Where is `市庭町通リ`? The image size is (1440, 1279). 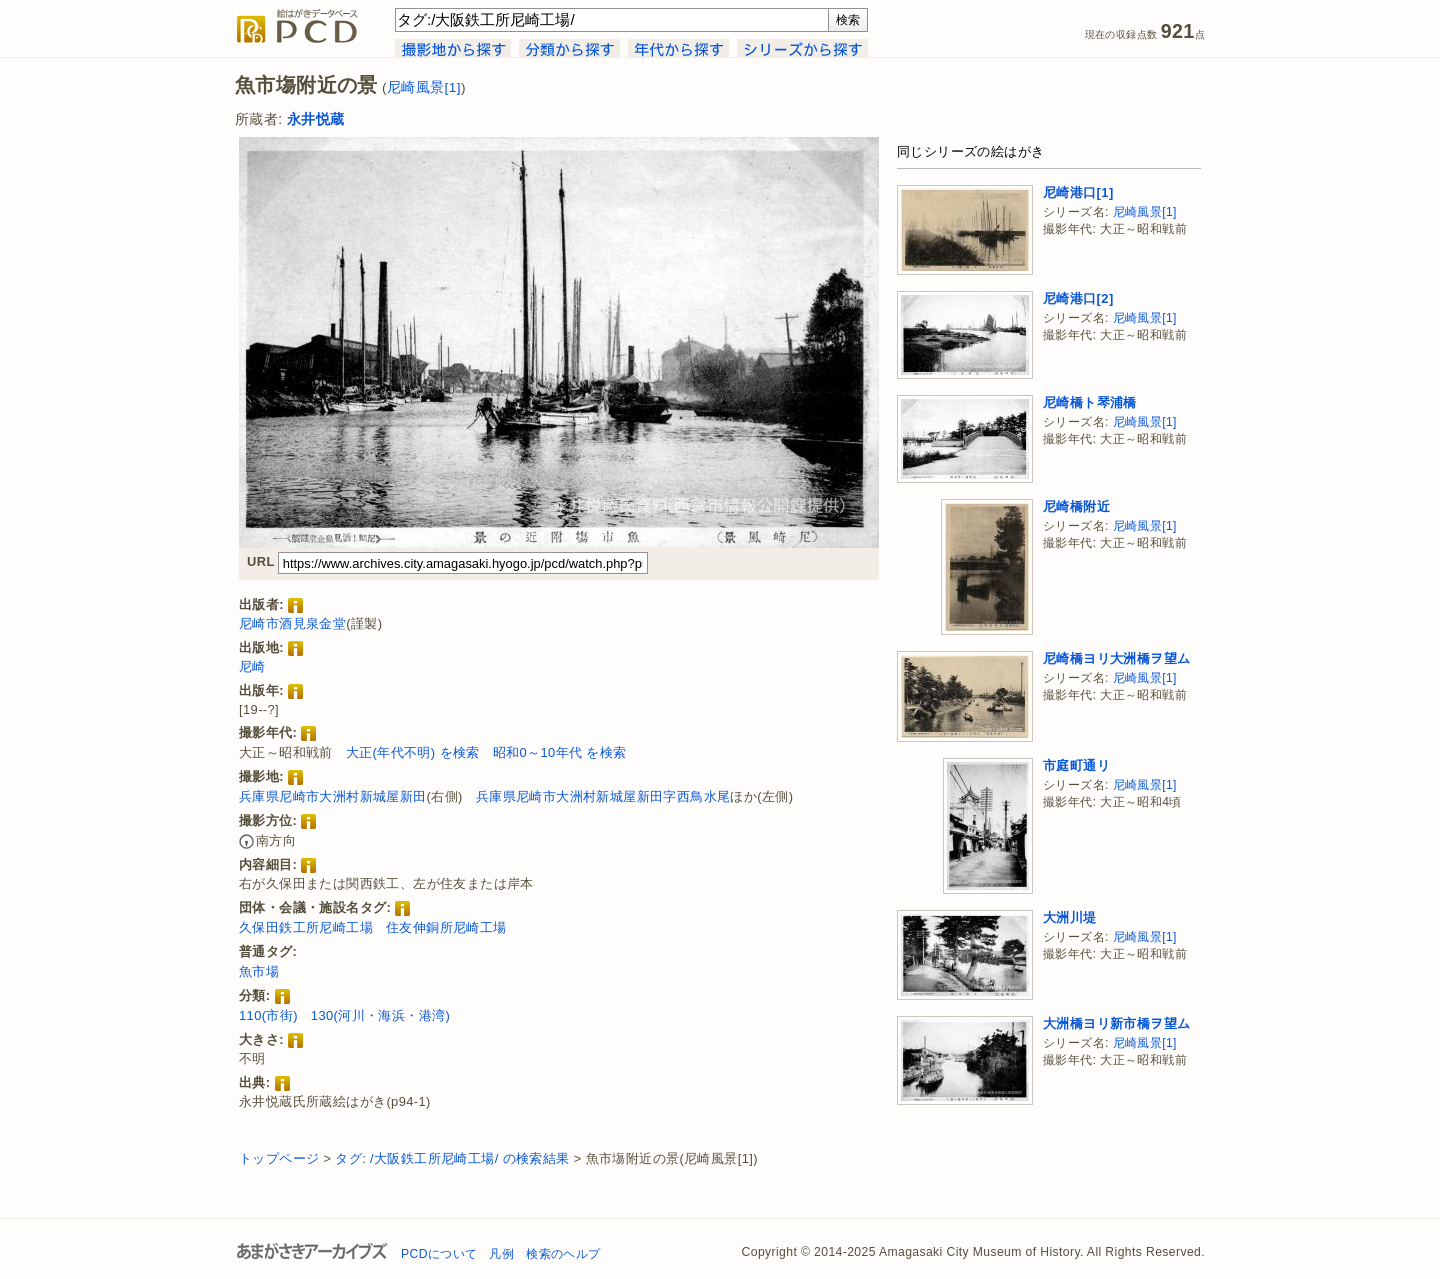
市庭町通リ is located at coordinates (1076, 765).